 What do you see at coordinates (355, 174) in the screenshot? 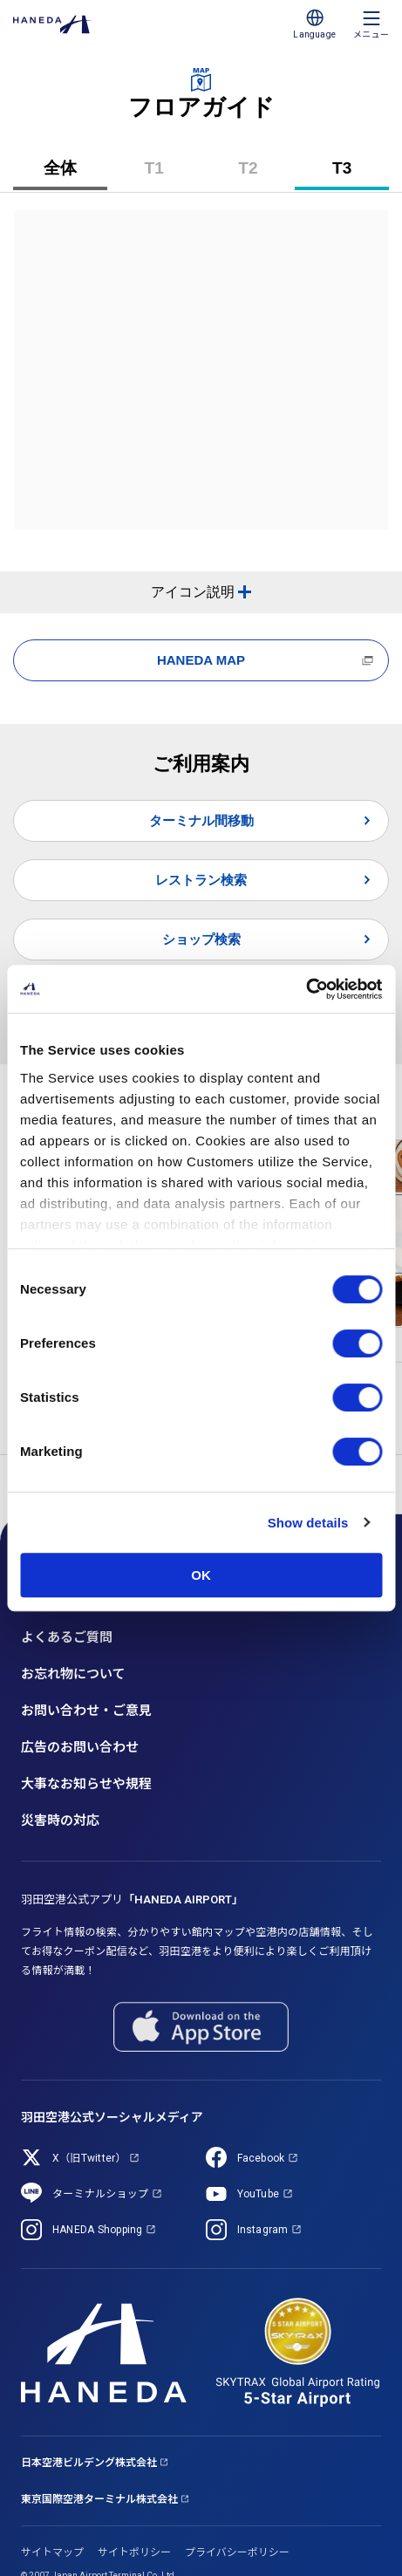
I see `T3` at bounding box center [355, 174].